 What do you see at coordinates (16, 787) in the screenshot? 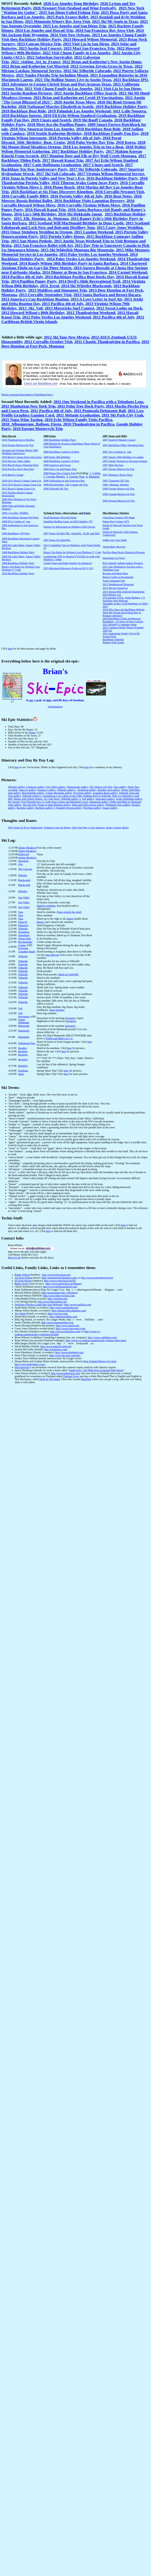
I see `Whistler gallery` at bounding box center [16, 787].